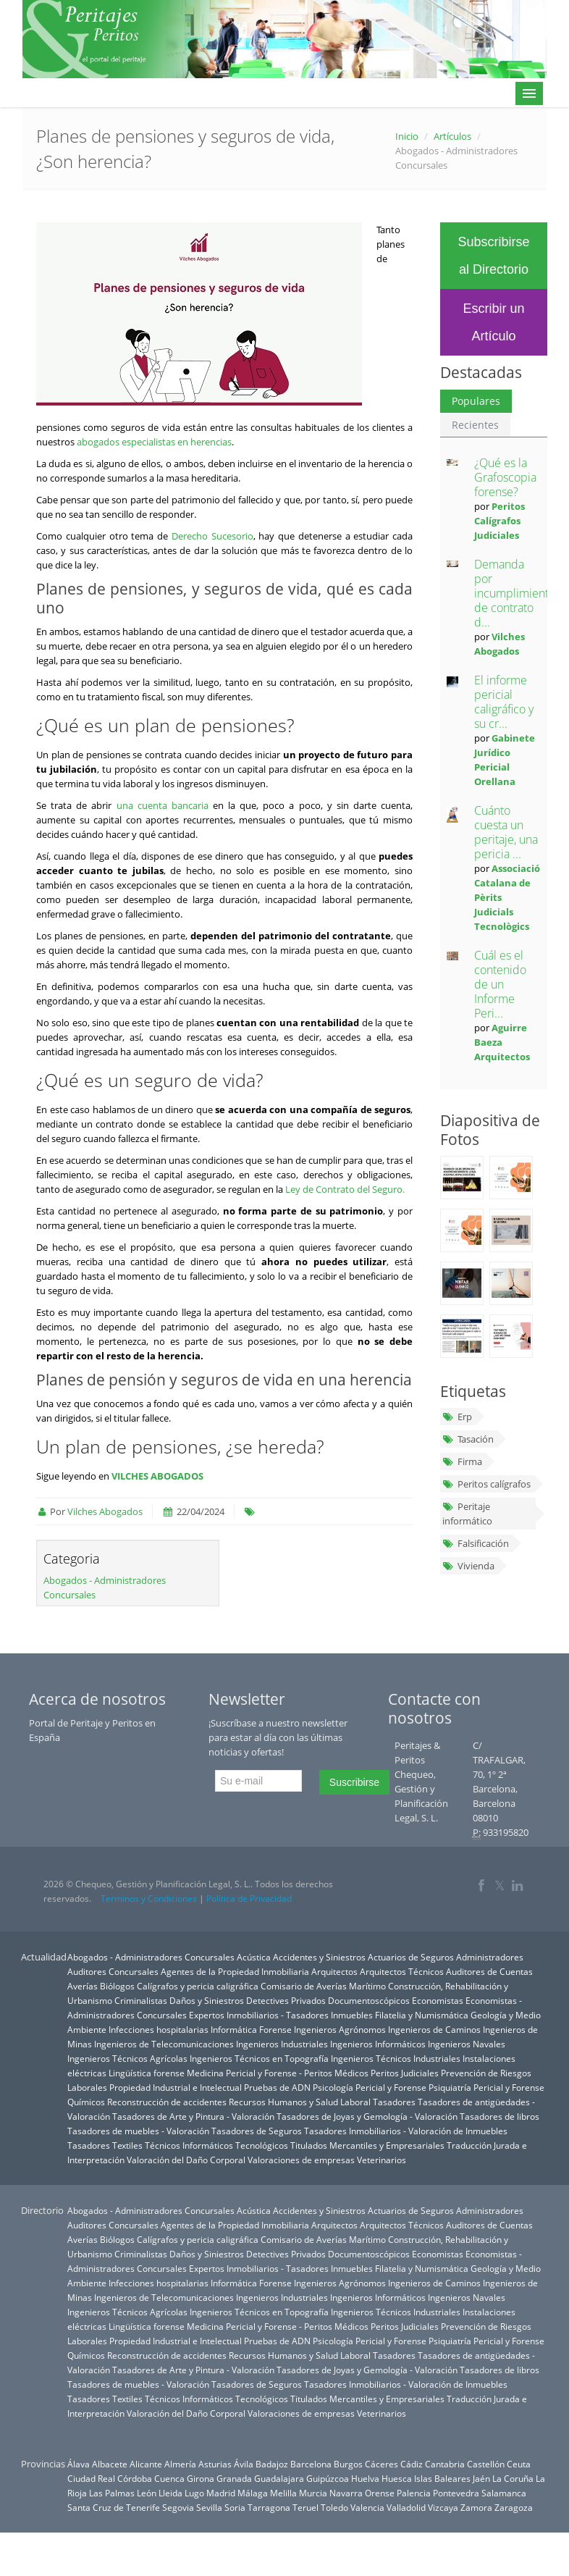 Image resolution: width=569 pixels, height=2576 pixels. Describe the element at coordinates (514, 593) in the screenshot. I see `Demanda por incumplimiento de contrato d...` at that location.